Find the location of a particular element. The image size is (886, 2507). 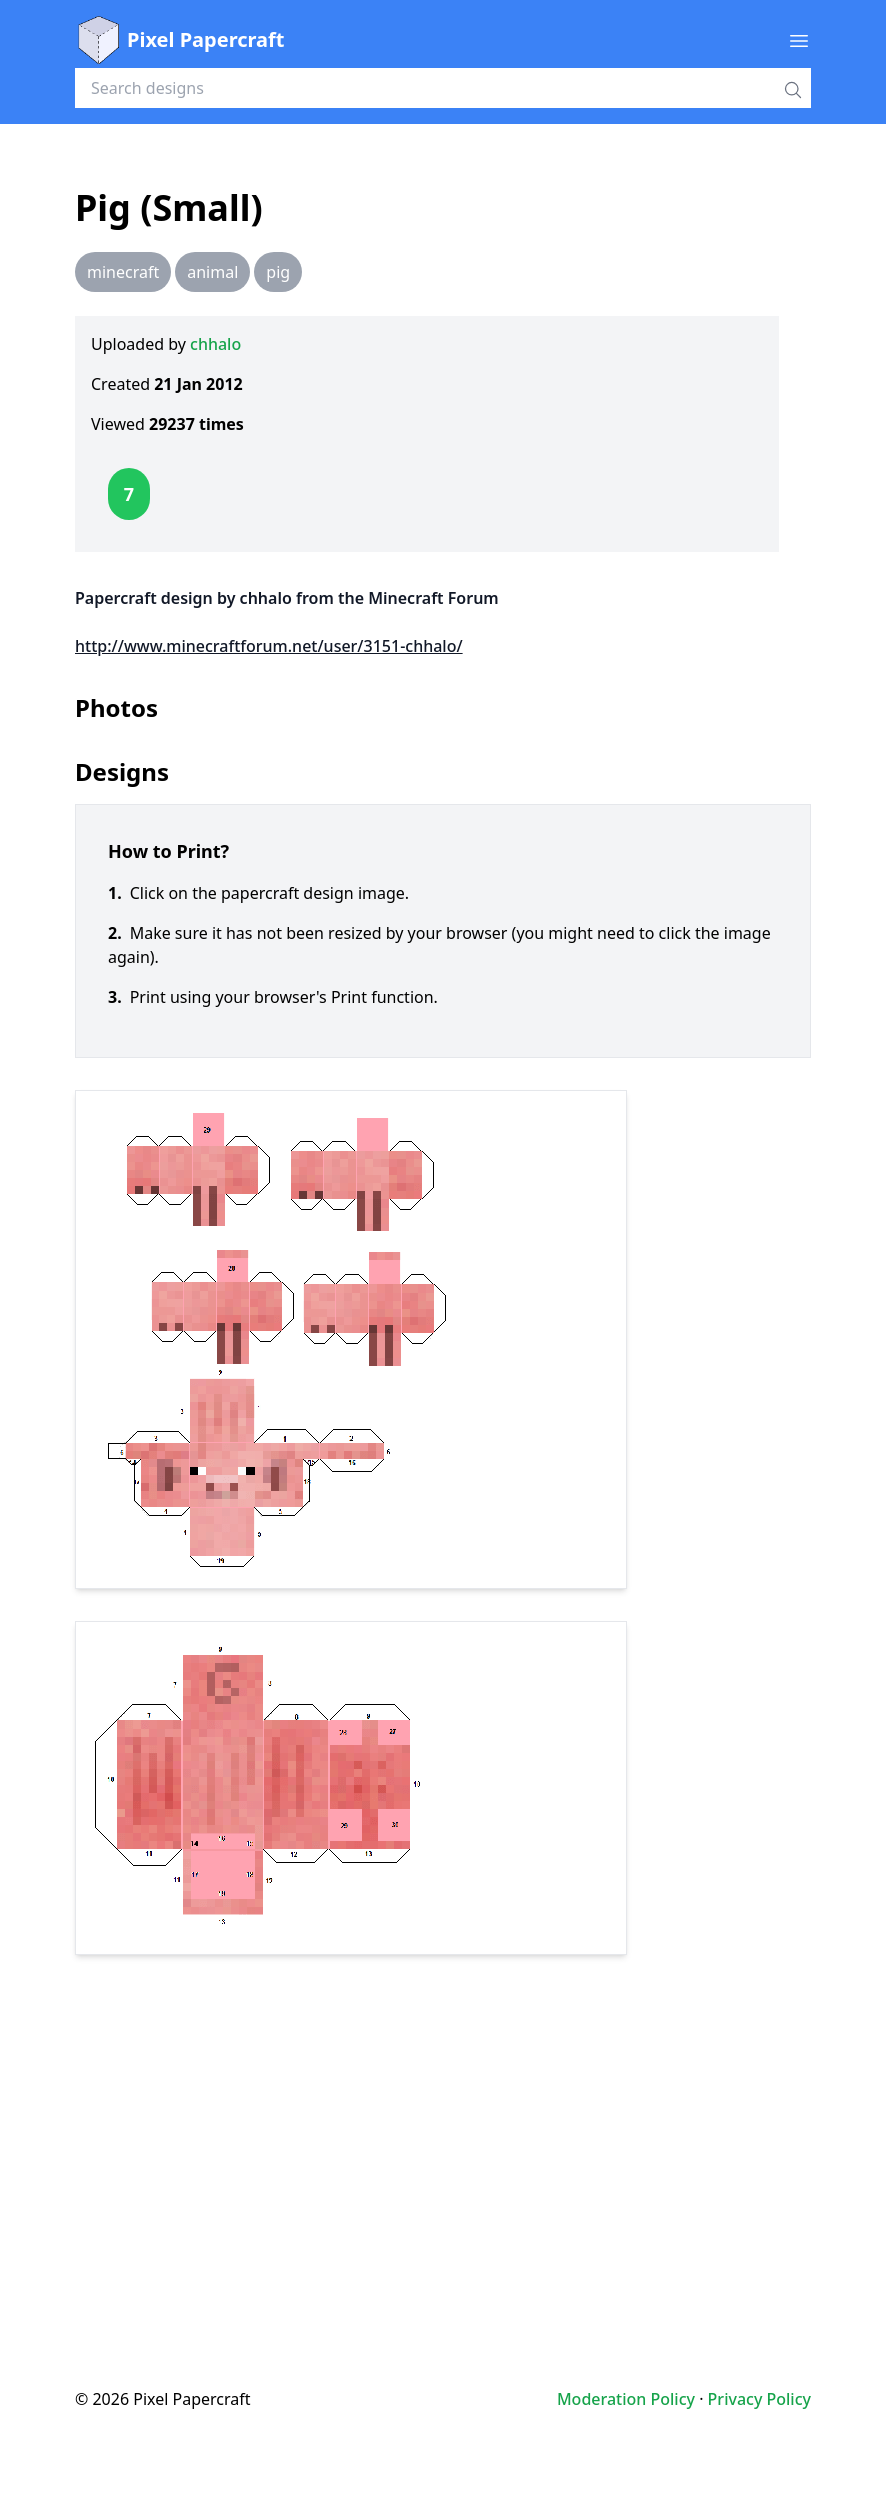

Pixel Papercraft is located at coordinates (179, 40).